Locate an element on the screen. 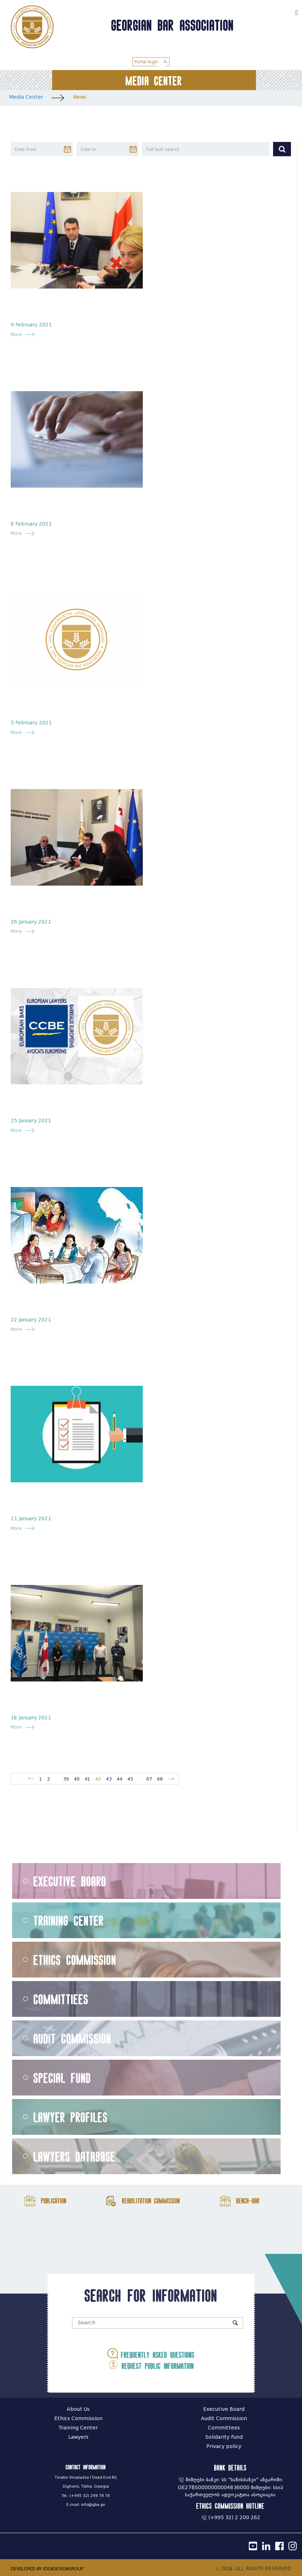 Image resolution: width=302 pixels, height=2576 pixels. Privacy policy is located at coordinates (223, 2446).